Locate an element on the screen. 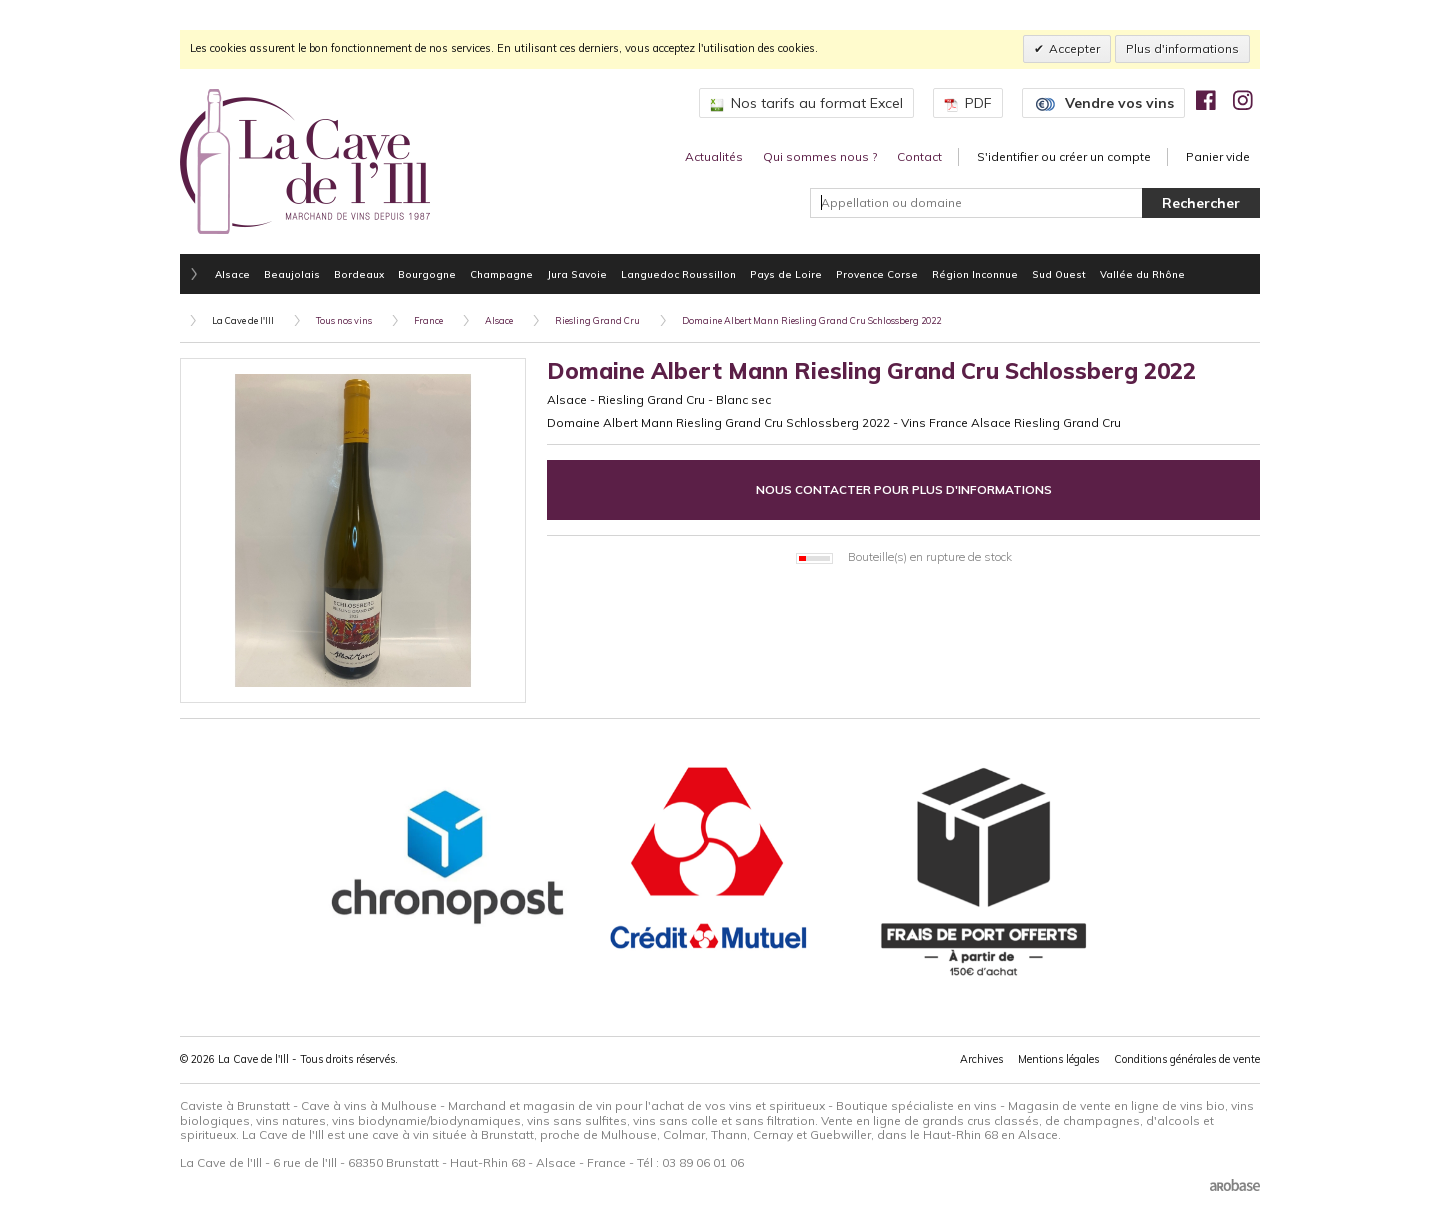 Image resolution: width=1440 pixels, height=1221 pixels. Nos tarifs au format Excel is located at coordinates (806, 103).